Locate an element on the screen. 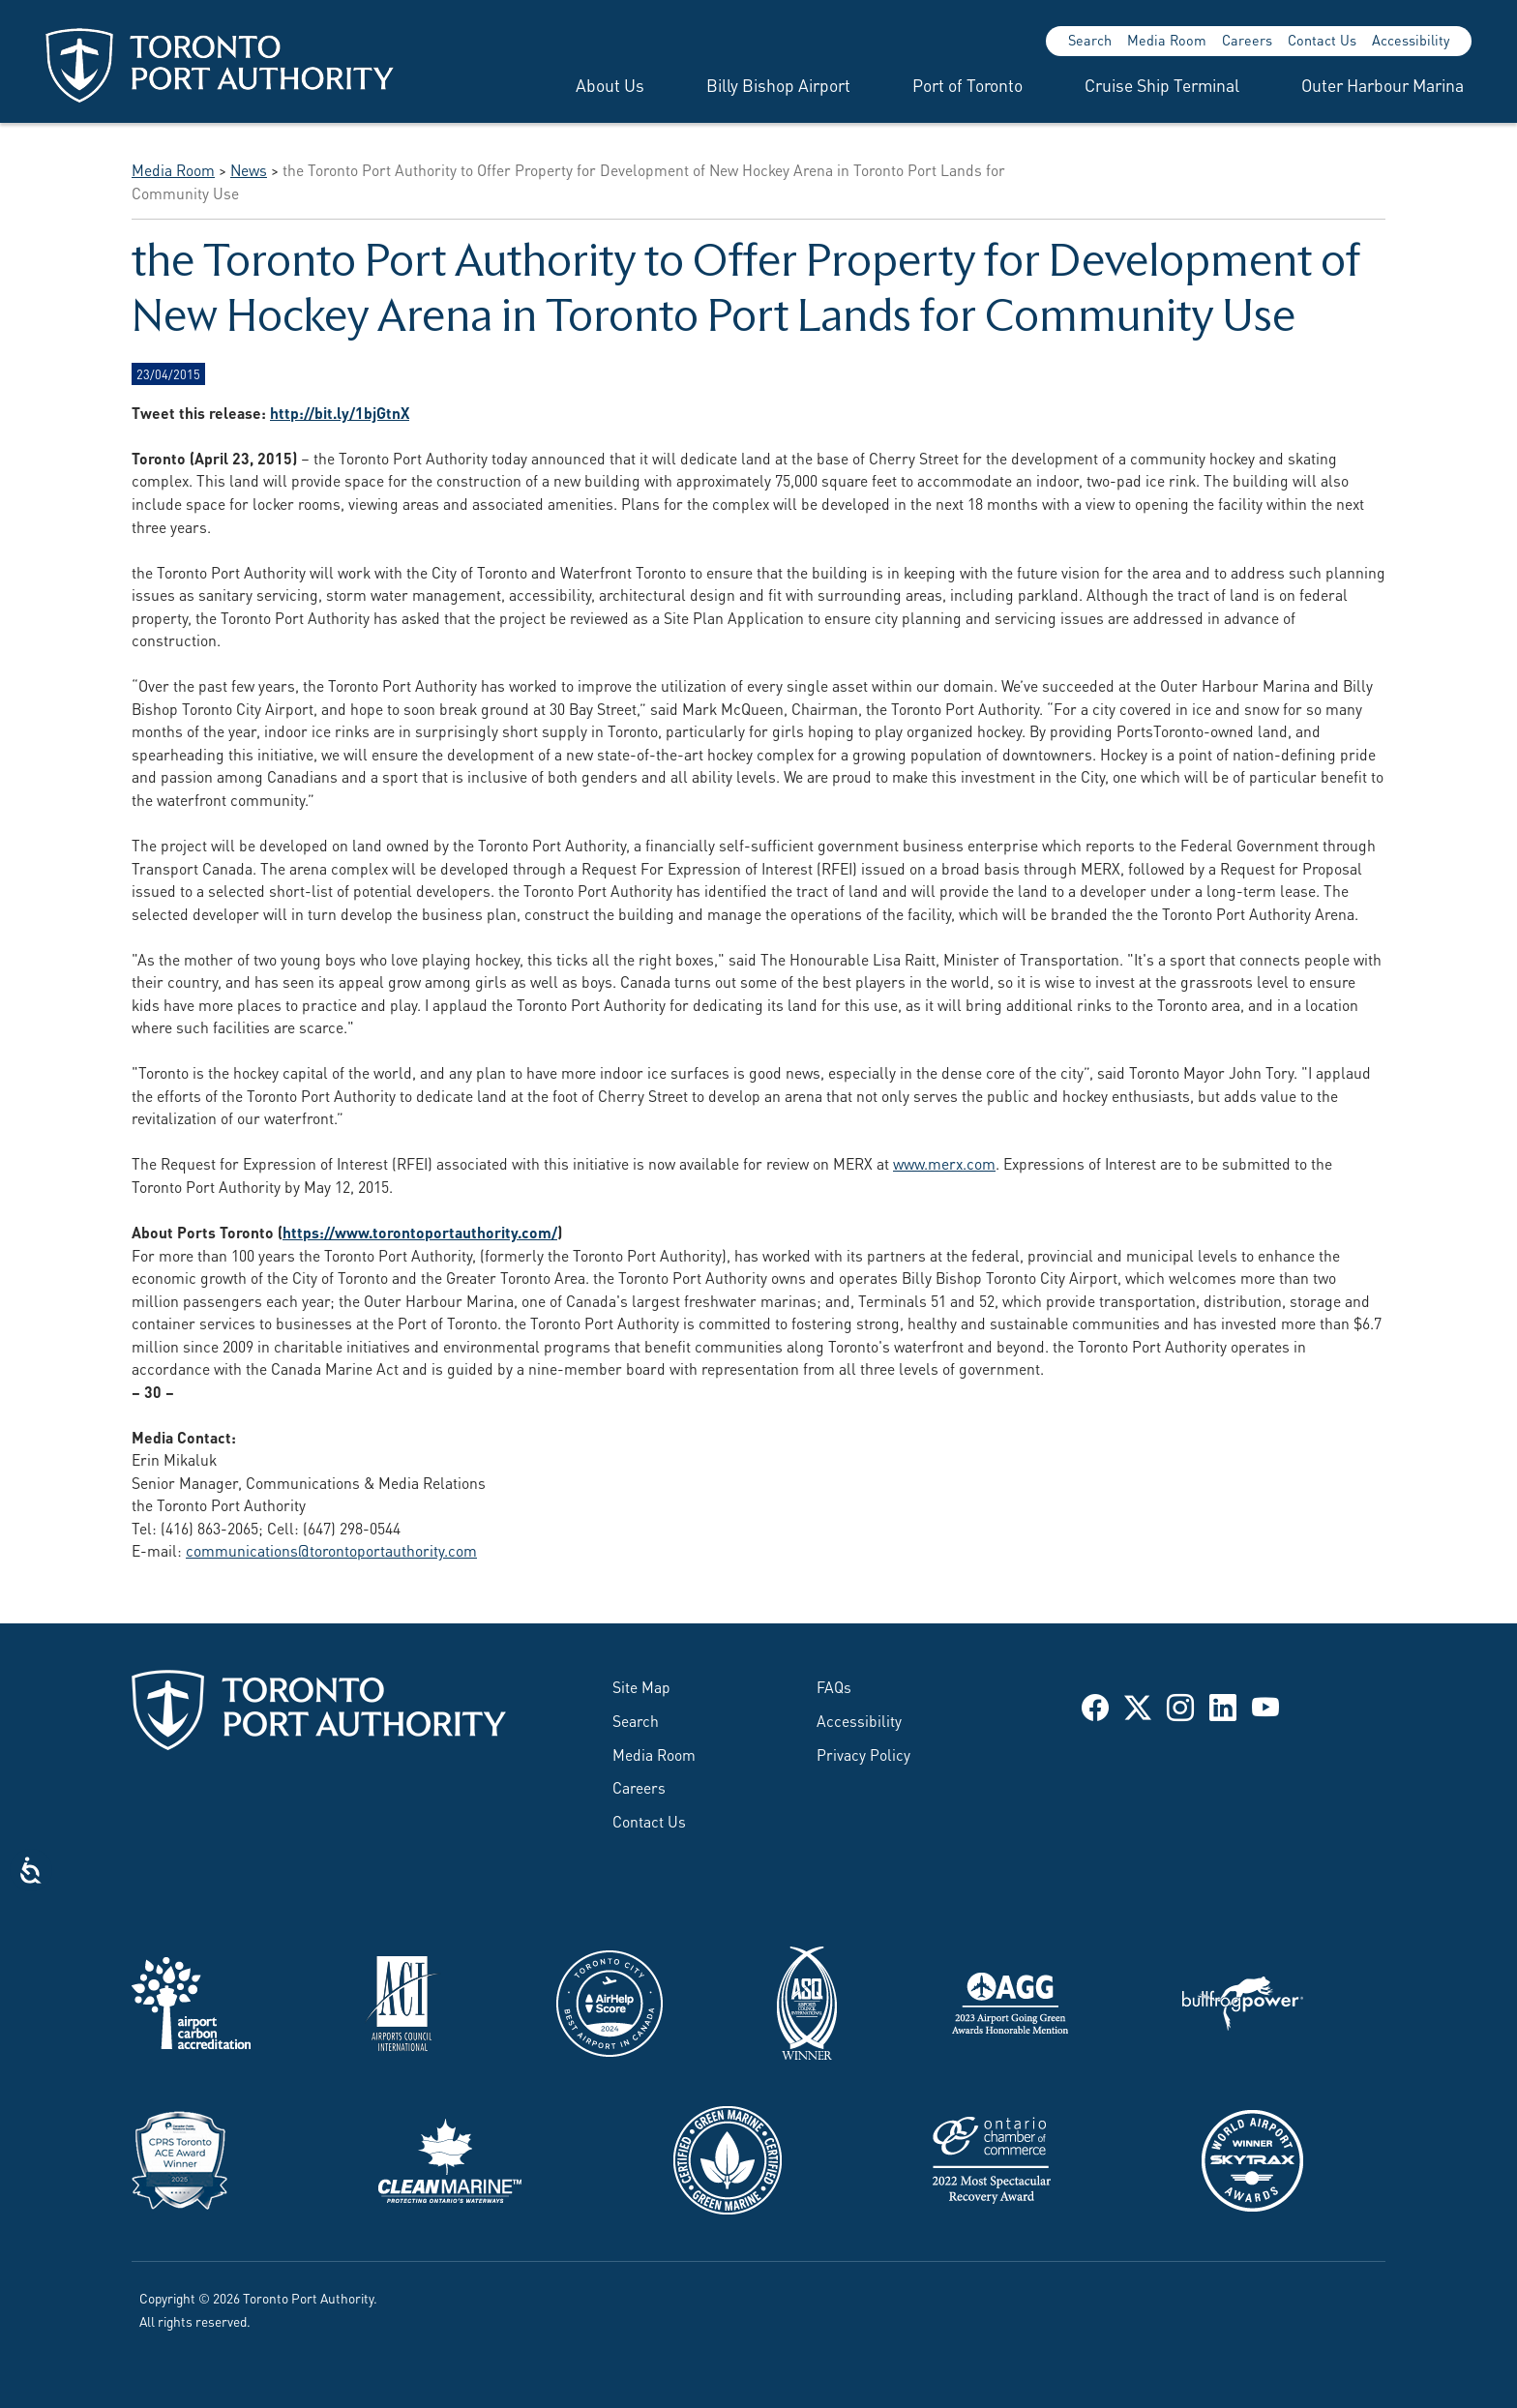  Site Map is located at coordinates (641, 1686).